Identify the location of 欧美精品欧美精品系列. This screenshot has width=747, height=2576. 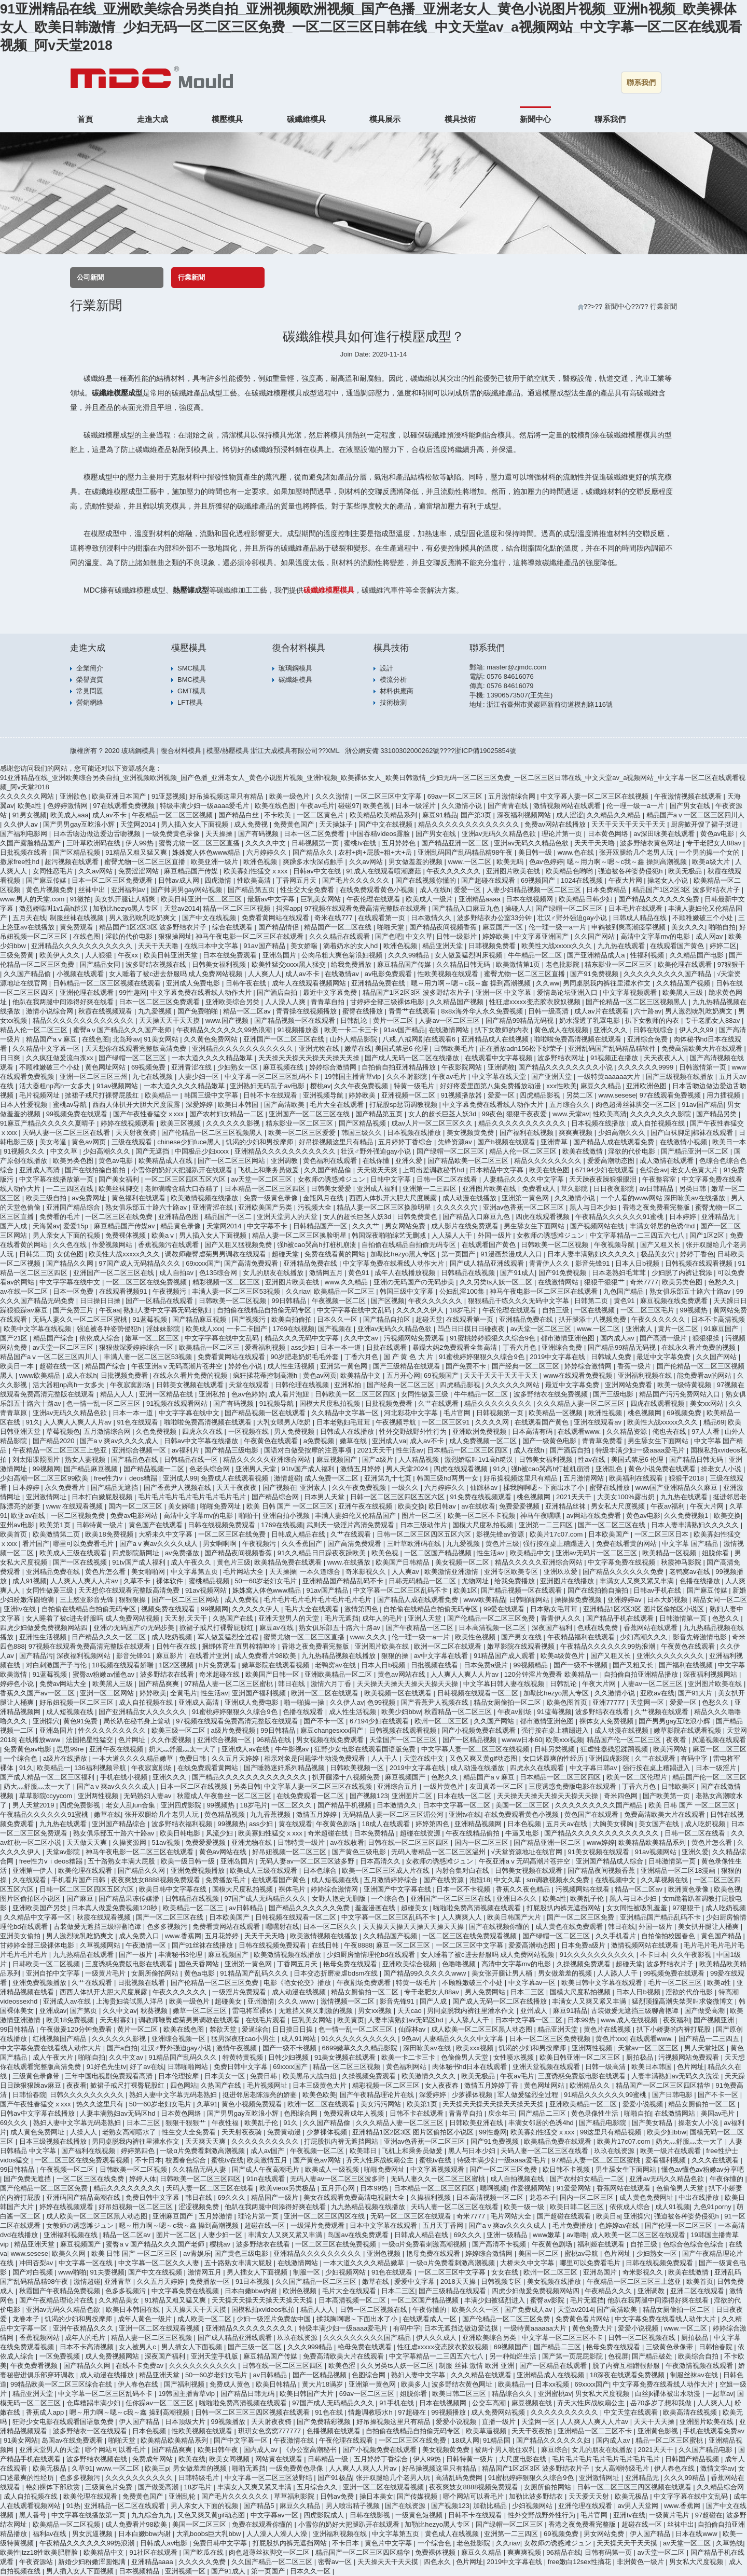
(384, 815).